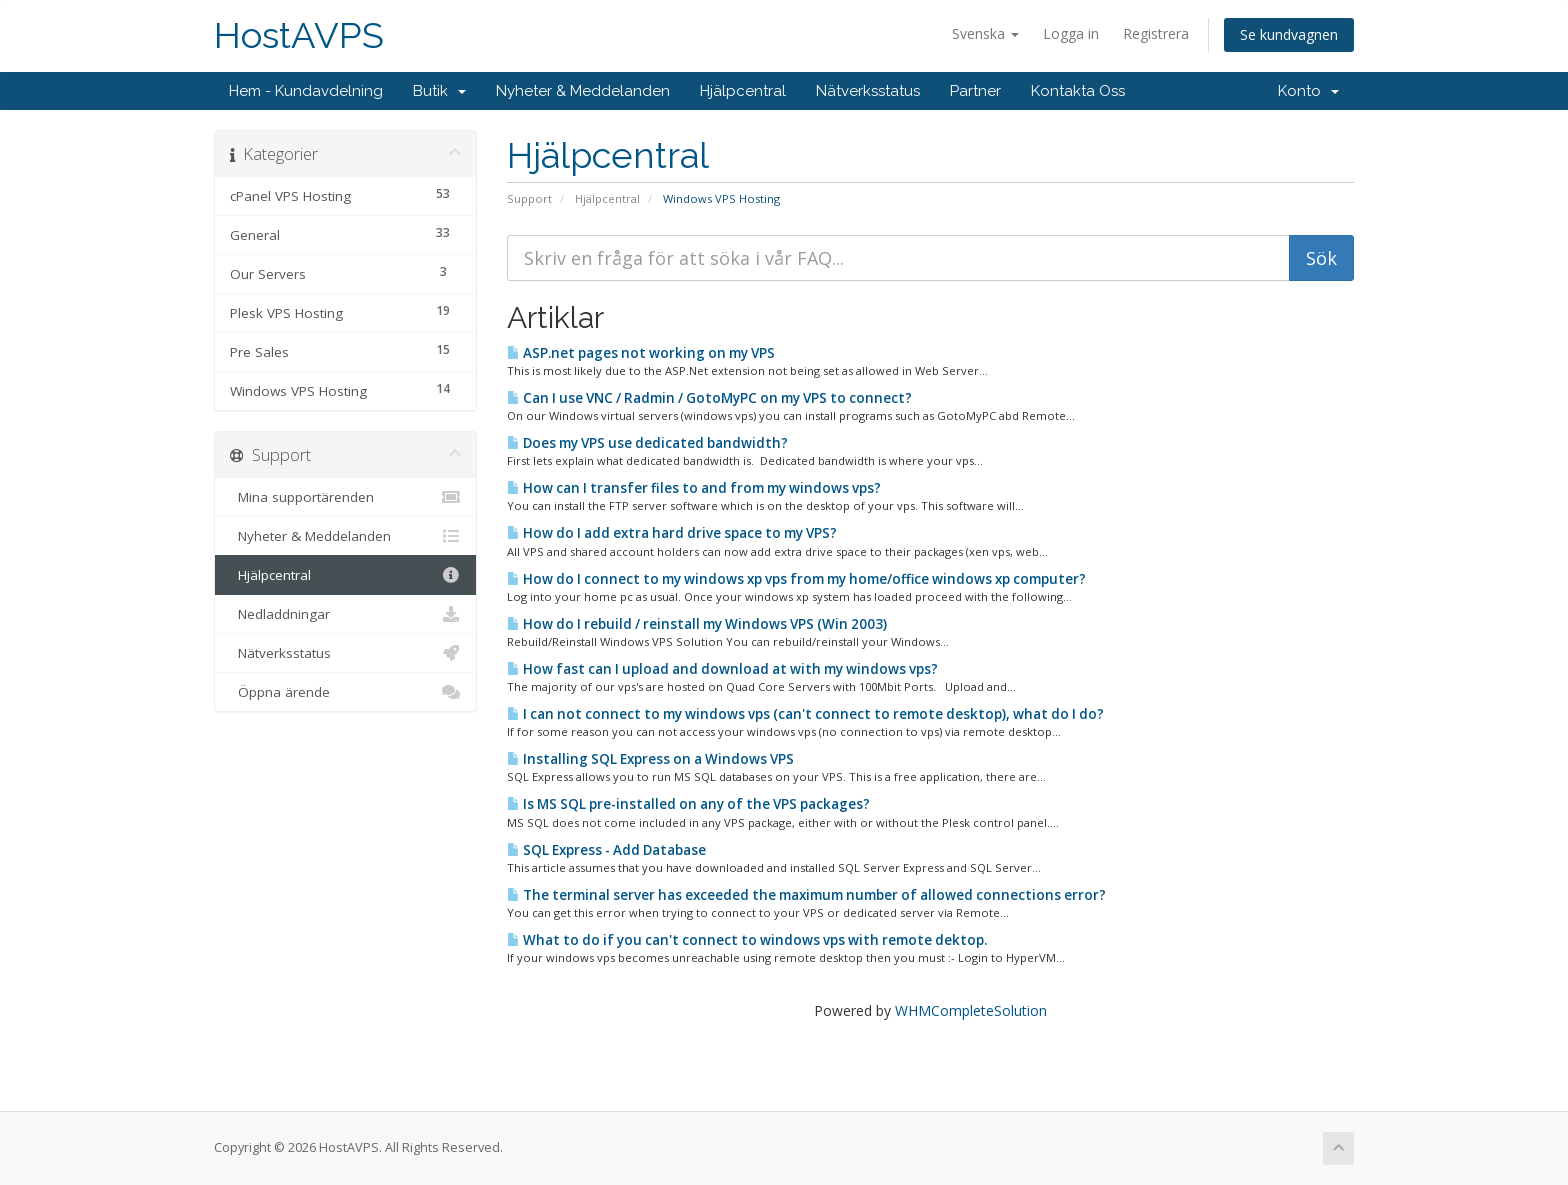 This screenshot has width=1568, height=1185. I want to click on How can I transfer files to and from my windows vps?, so click(694, 488).